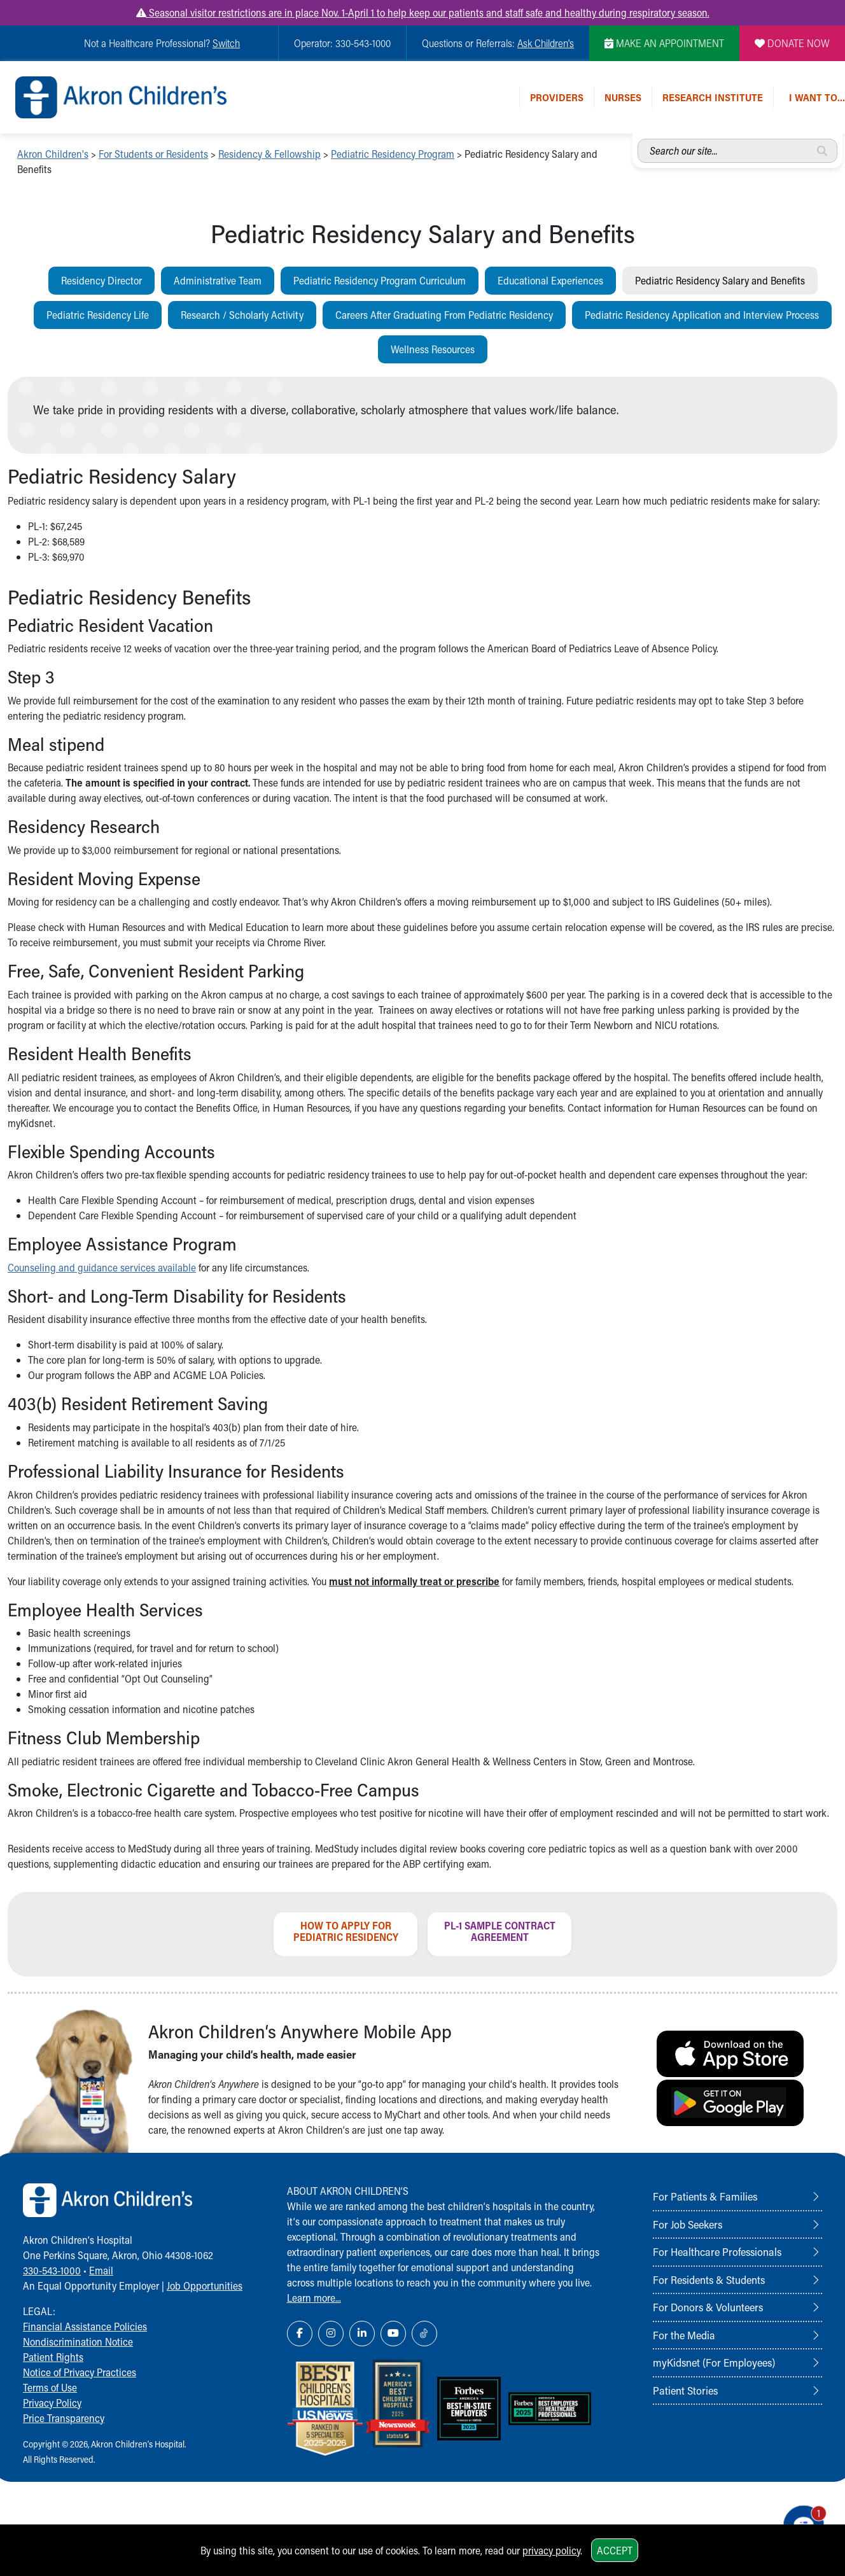 Image resolution: width=845 pixels, height=2576 pixels. Describe the element at coordinates (204, 2285) in the screenshot. I see `Job Opportunities` at that location.